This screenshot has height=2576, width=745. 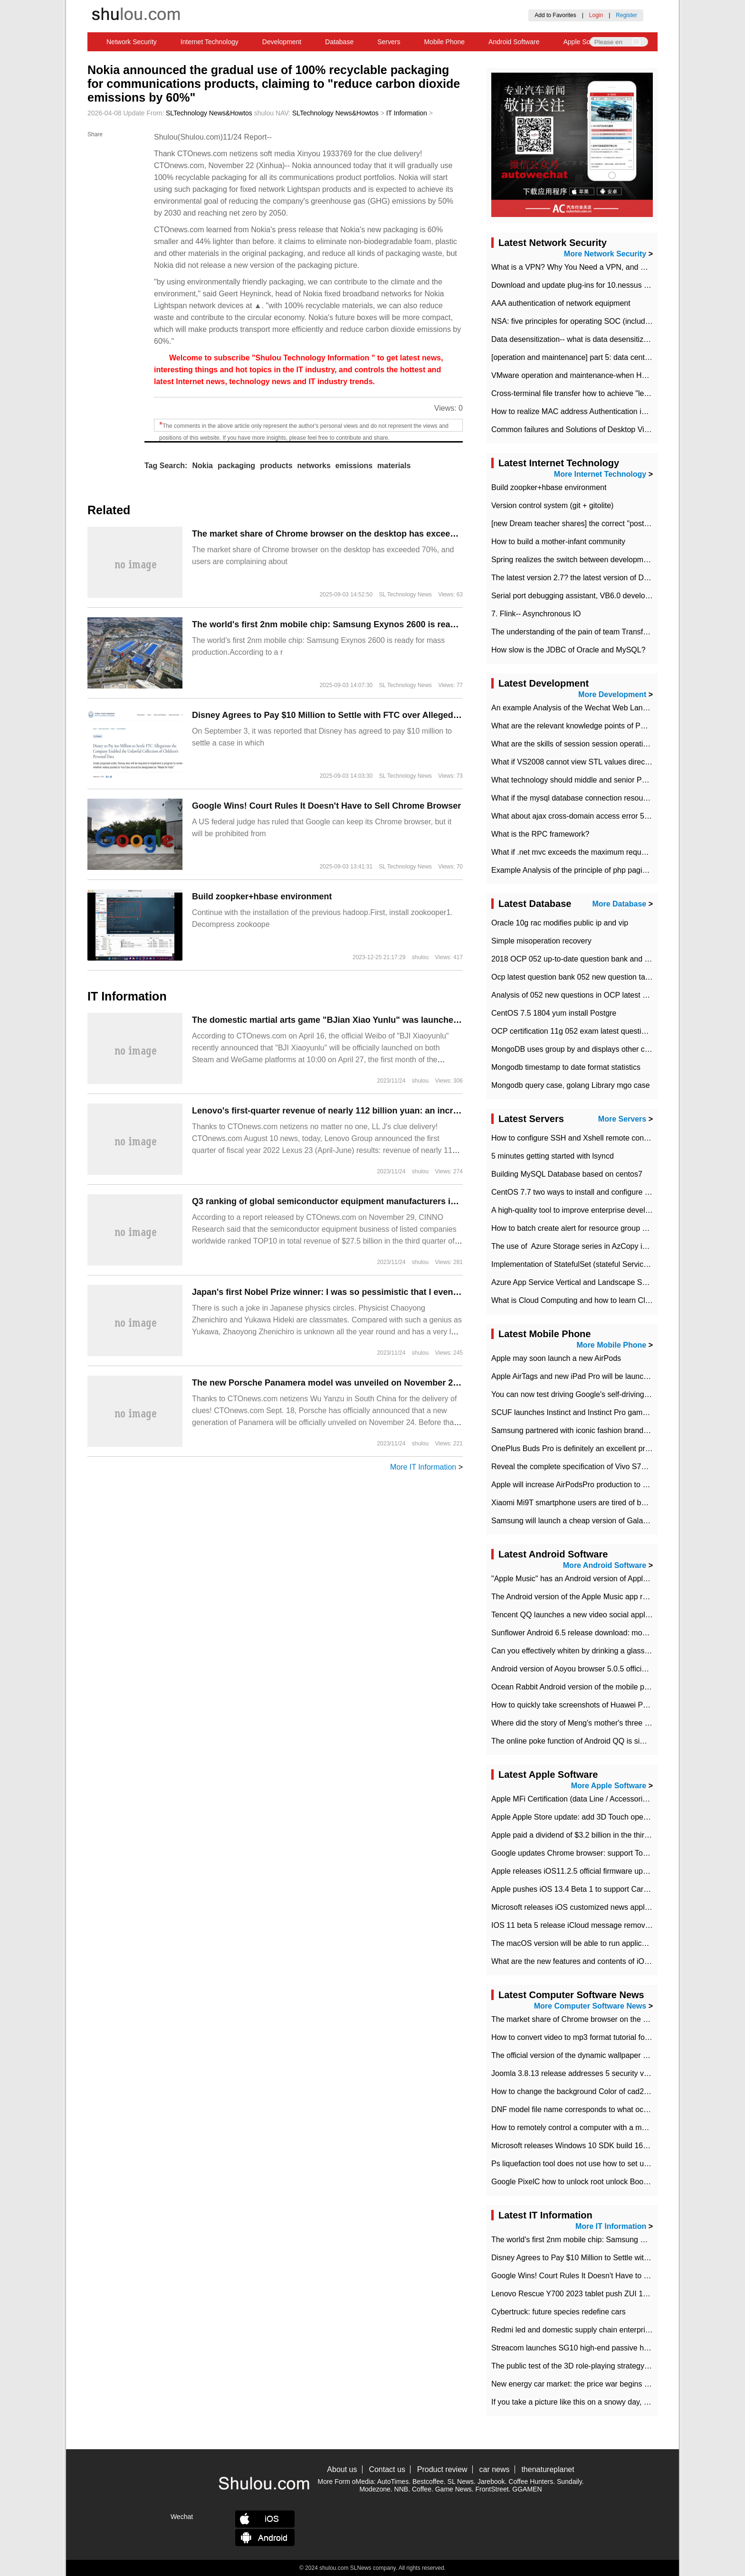 I want to click on GGAMEN, so click(x=527, y=2489).